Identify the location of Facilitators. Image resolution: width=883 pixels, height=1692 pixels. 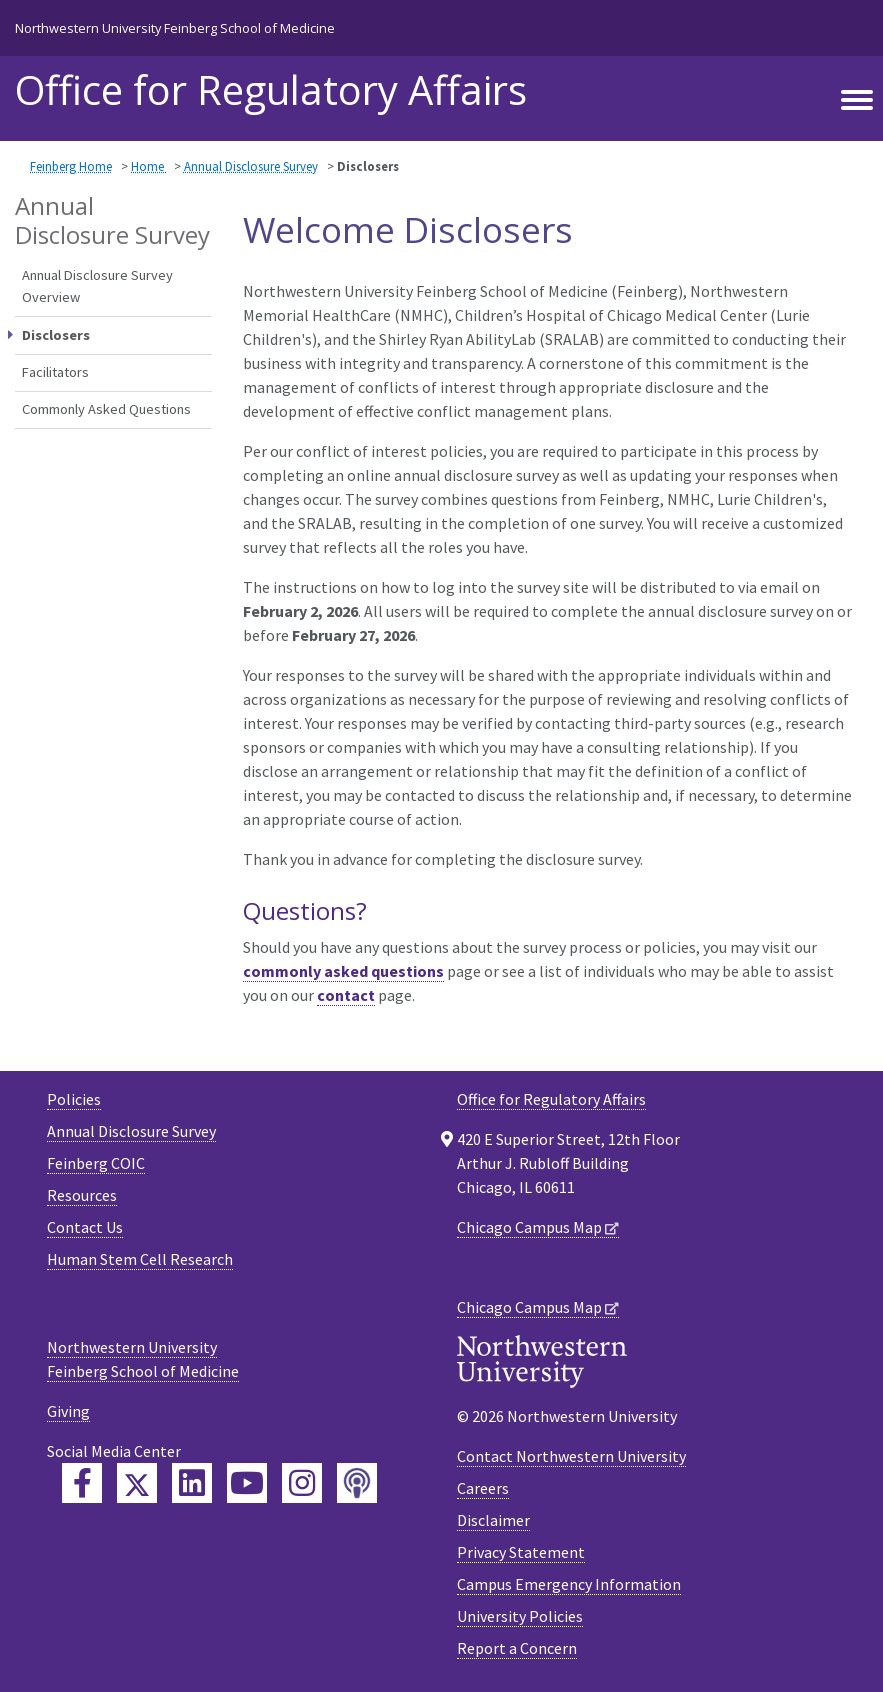
(55, 372).